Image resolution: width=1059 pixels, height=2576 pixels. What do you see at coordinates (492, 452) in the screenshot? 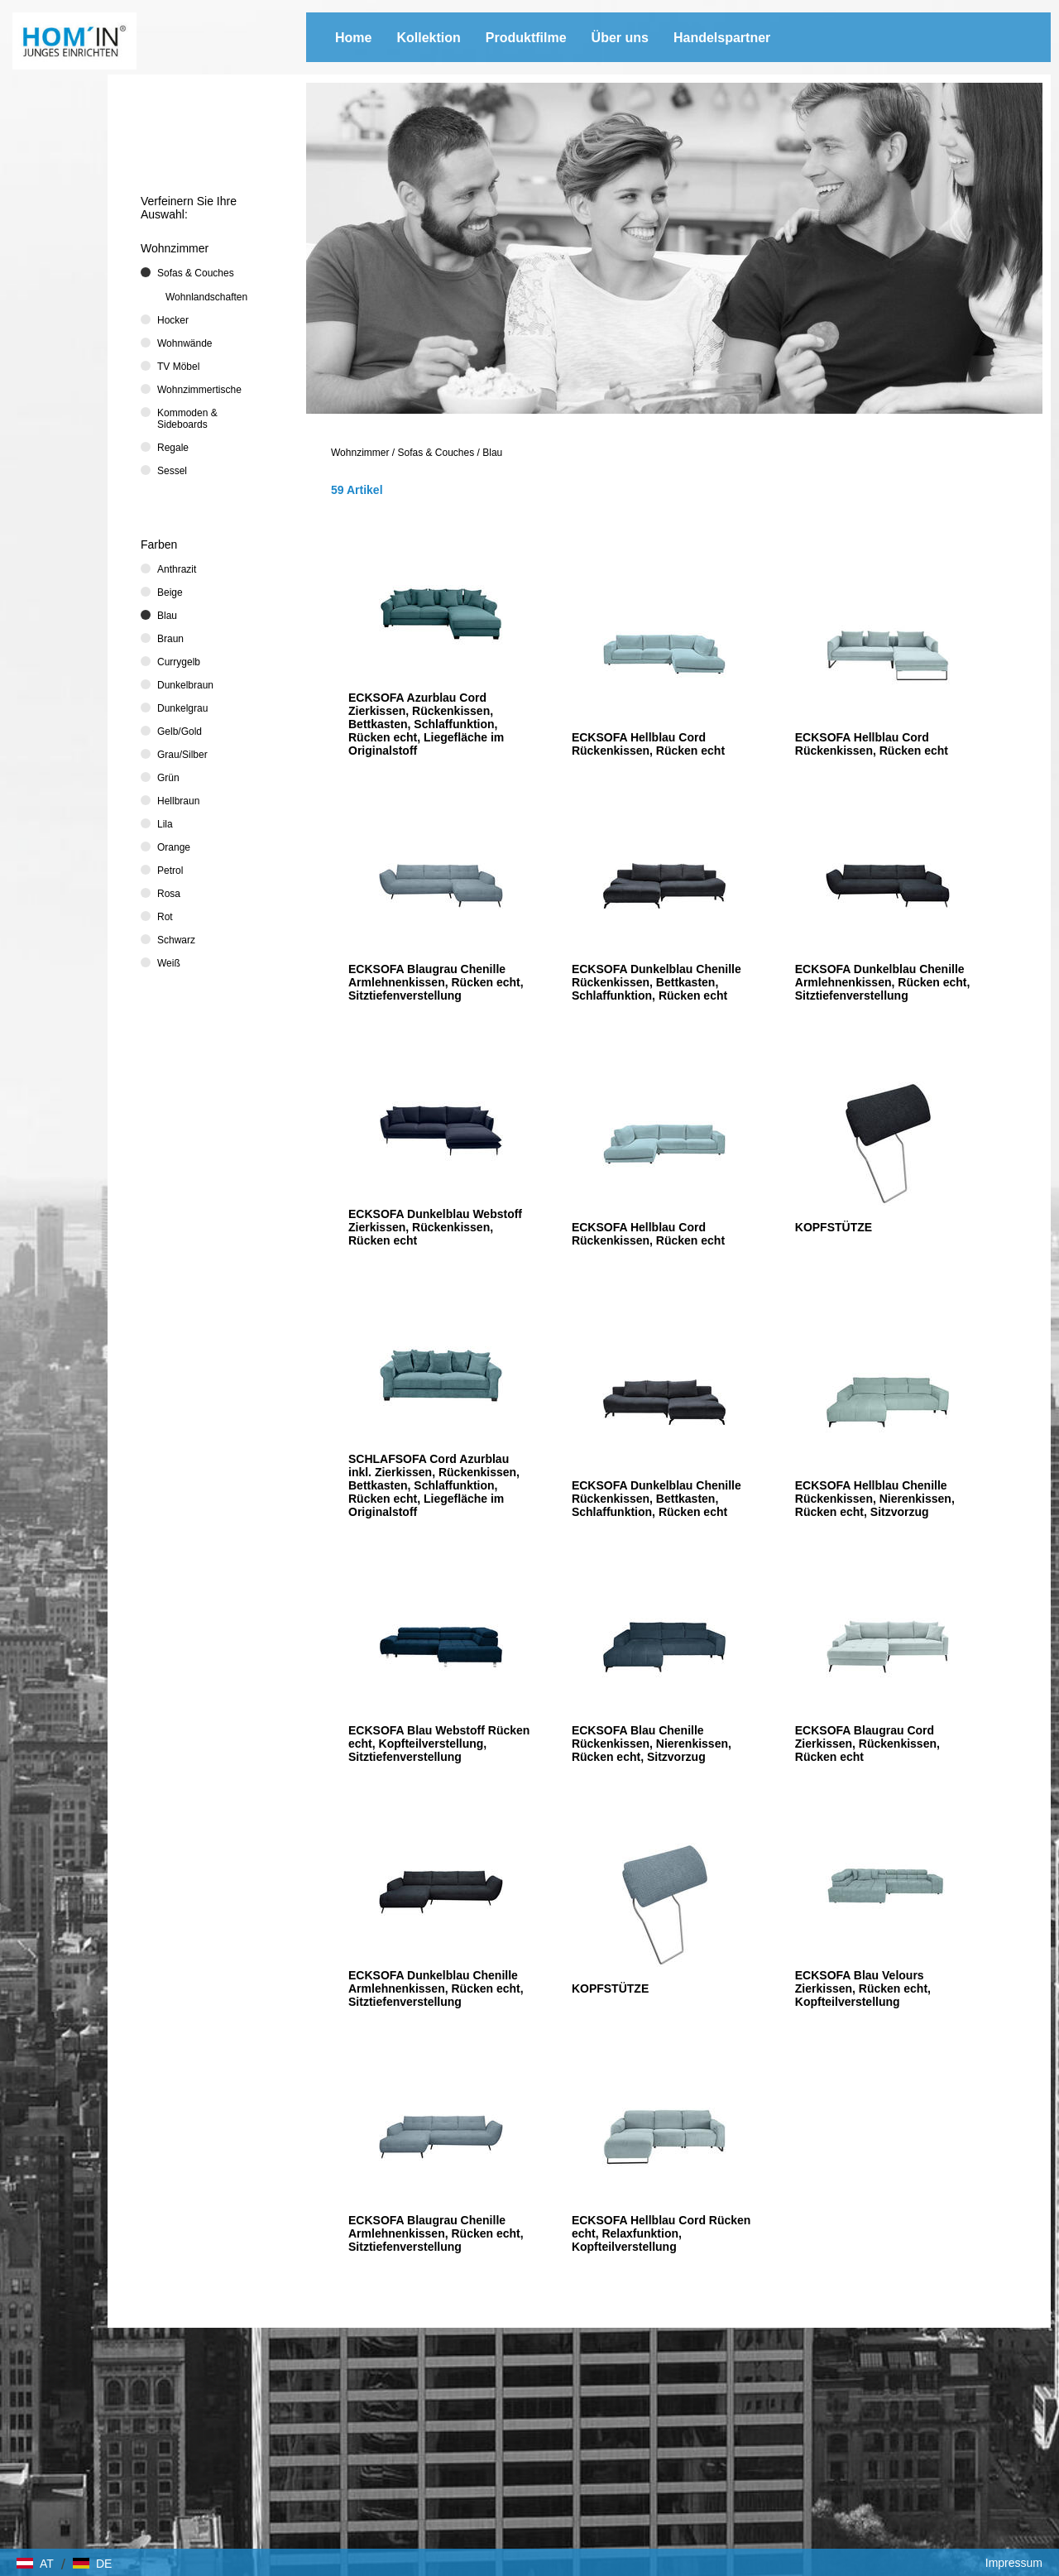
I see `Blau` at bounding box center [492, 452].